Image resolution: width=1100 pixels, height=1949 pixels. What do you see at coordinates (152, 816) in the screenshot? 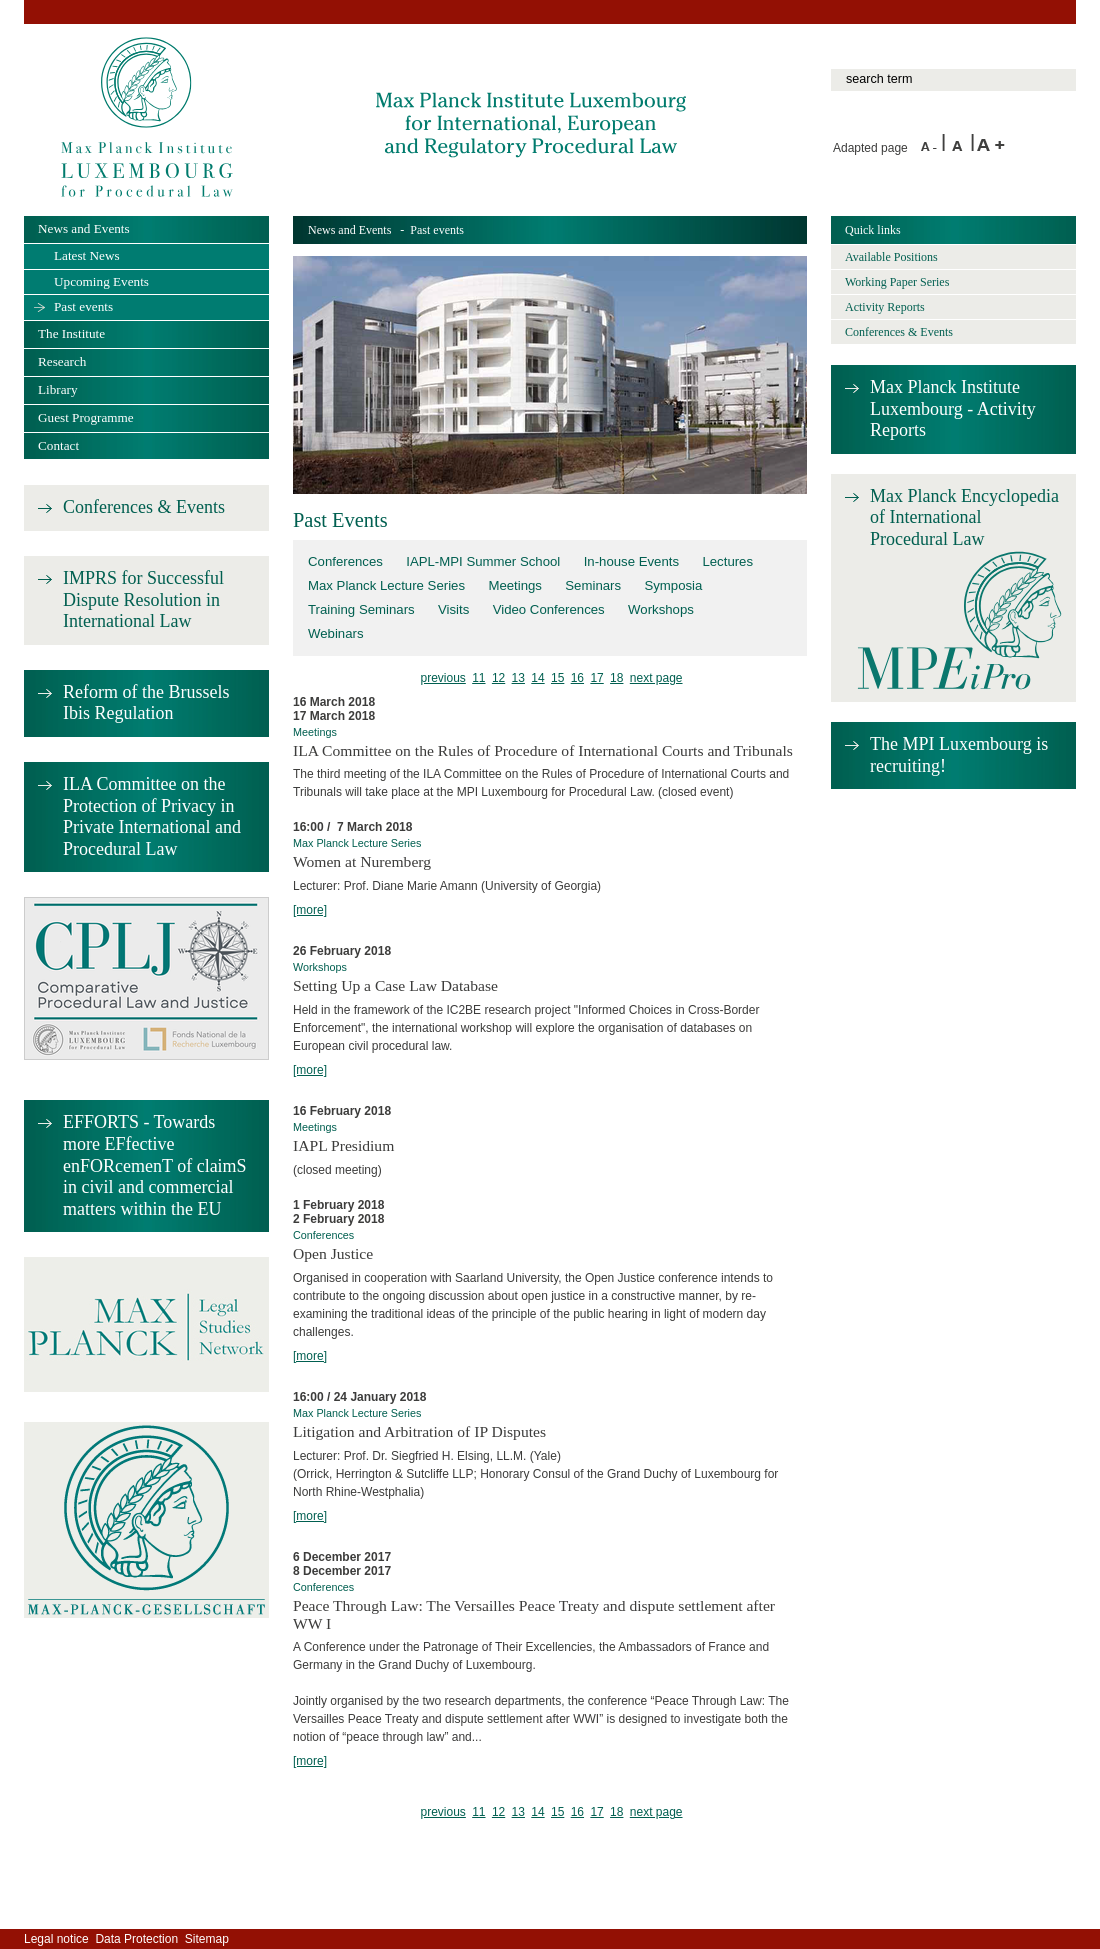
I see `ILA Committee on the Protection of Privacy in Private International and Procedural Law` at bounding box center [152, 816].